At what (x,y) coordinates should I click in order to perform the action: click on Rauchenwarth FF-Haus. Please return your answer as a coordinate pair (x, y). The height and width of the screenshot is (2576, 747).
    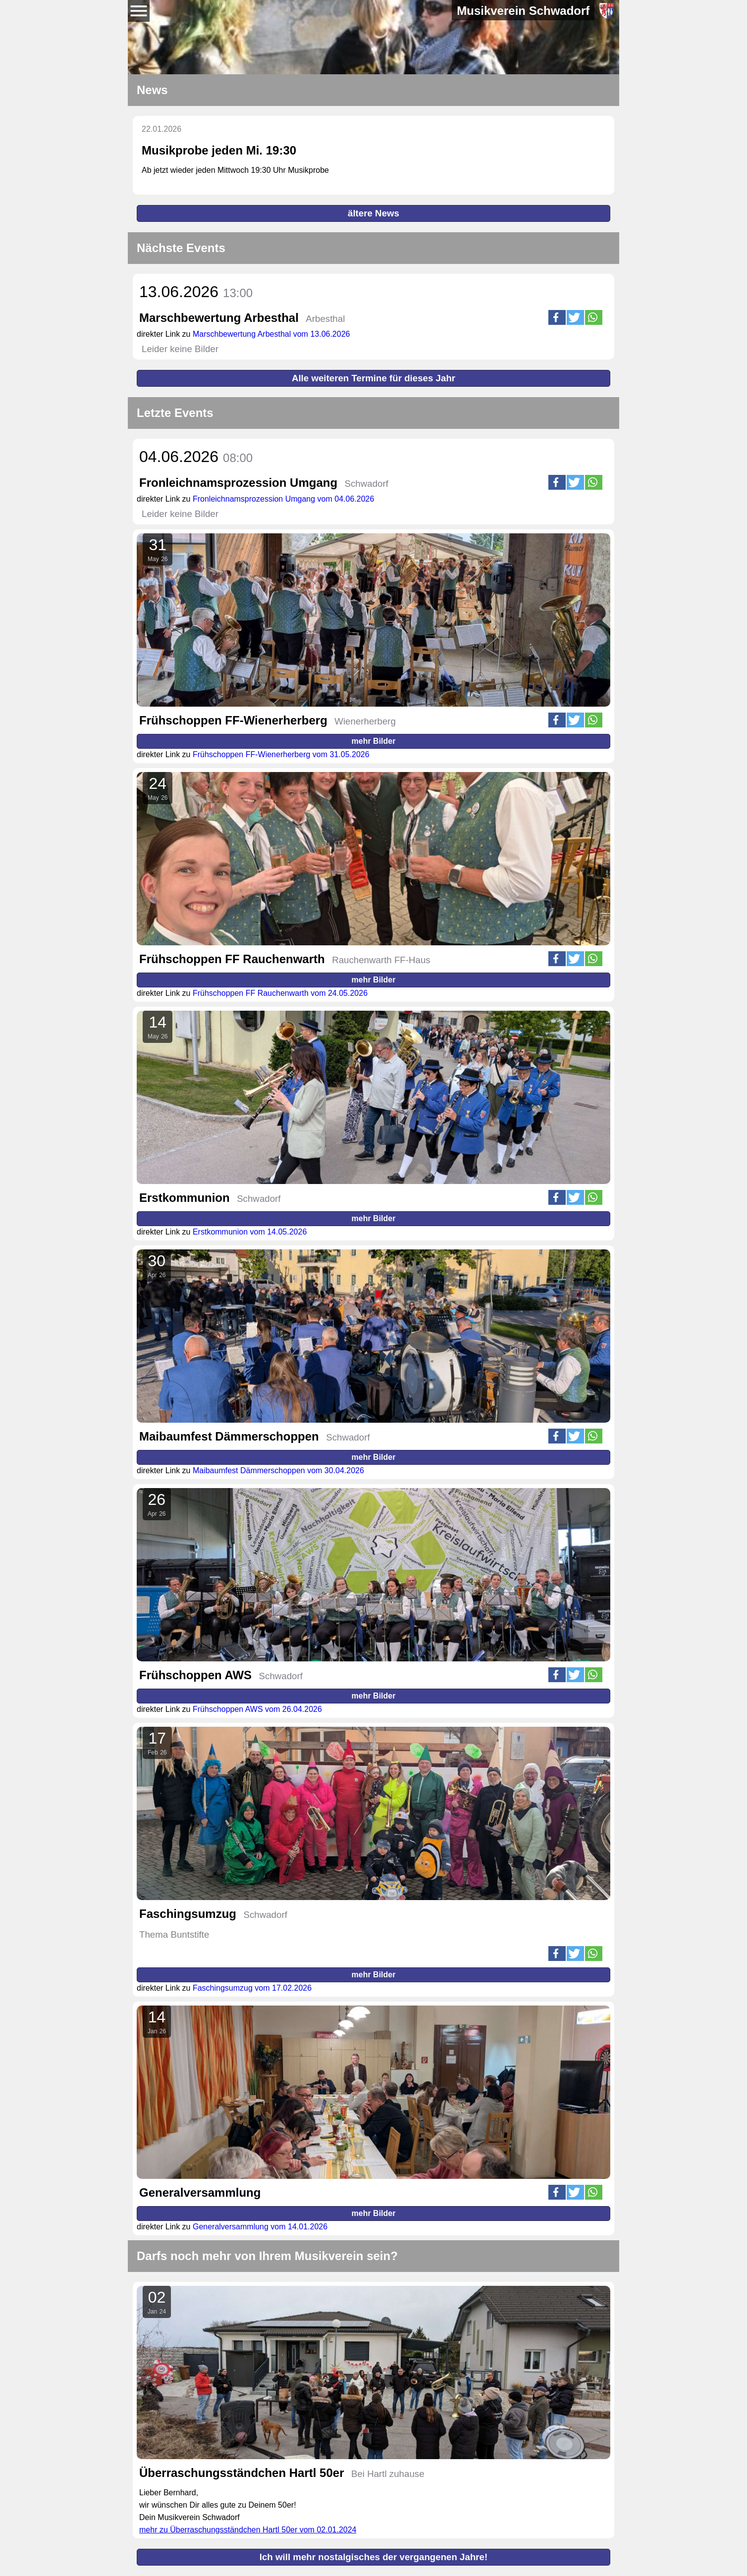
    Looking at the image, I should click on (381, 960).